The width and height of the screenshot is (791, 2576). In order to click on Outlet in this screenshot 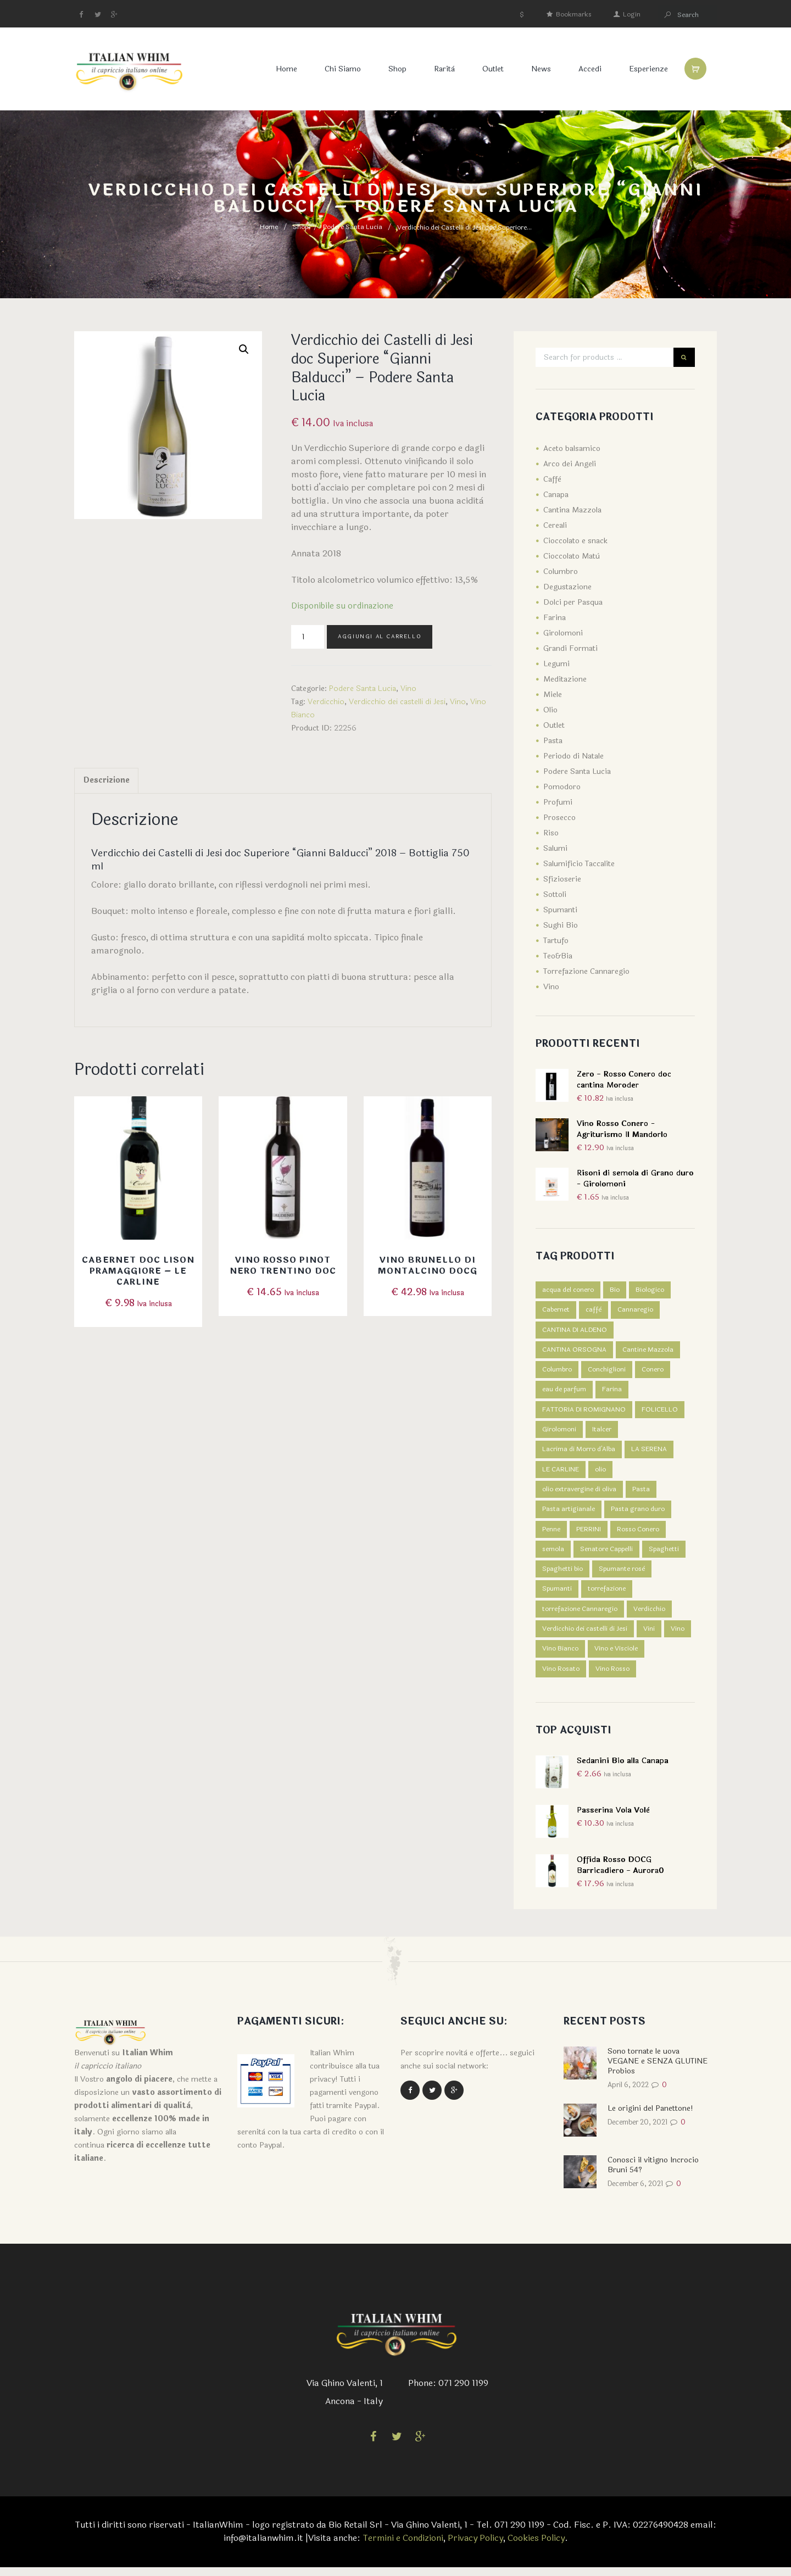, I will do `click(488, 69)`.